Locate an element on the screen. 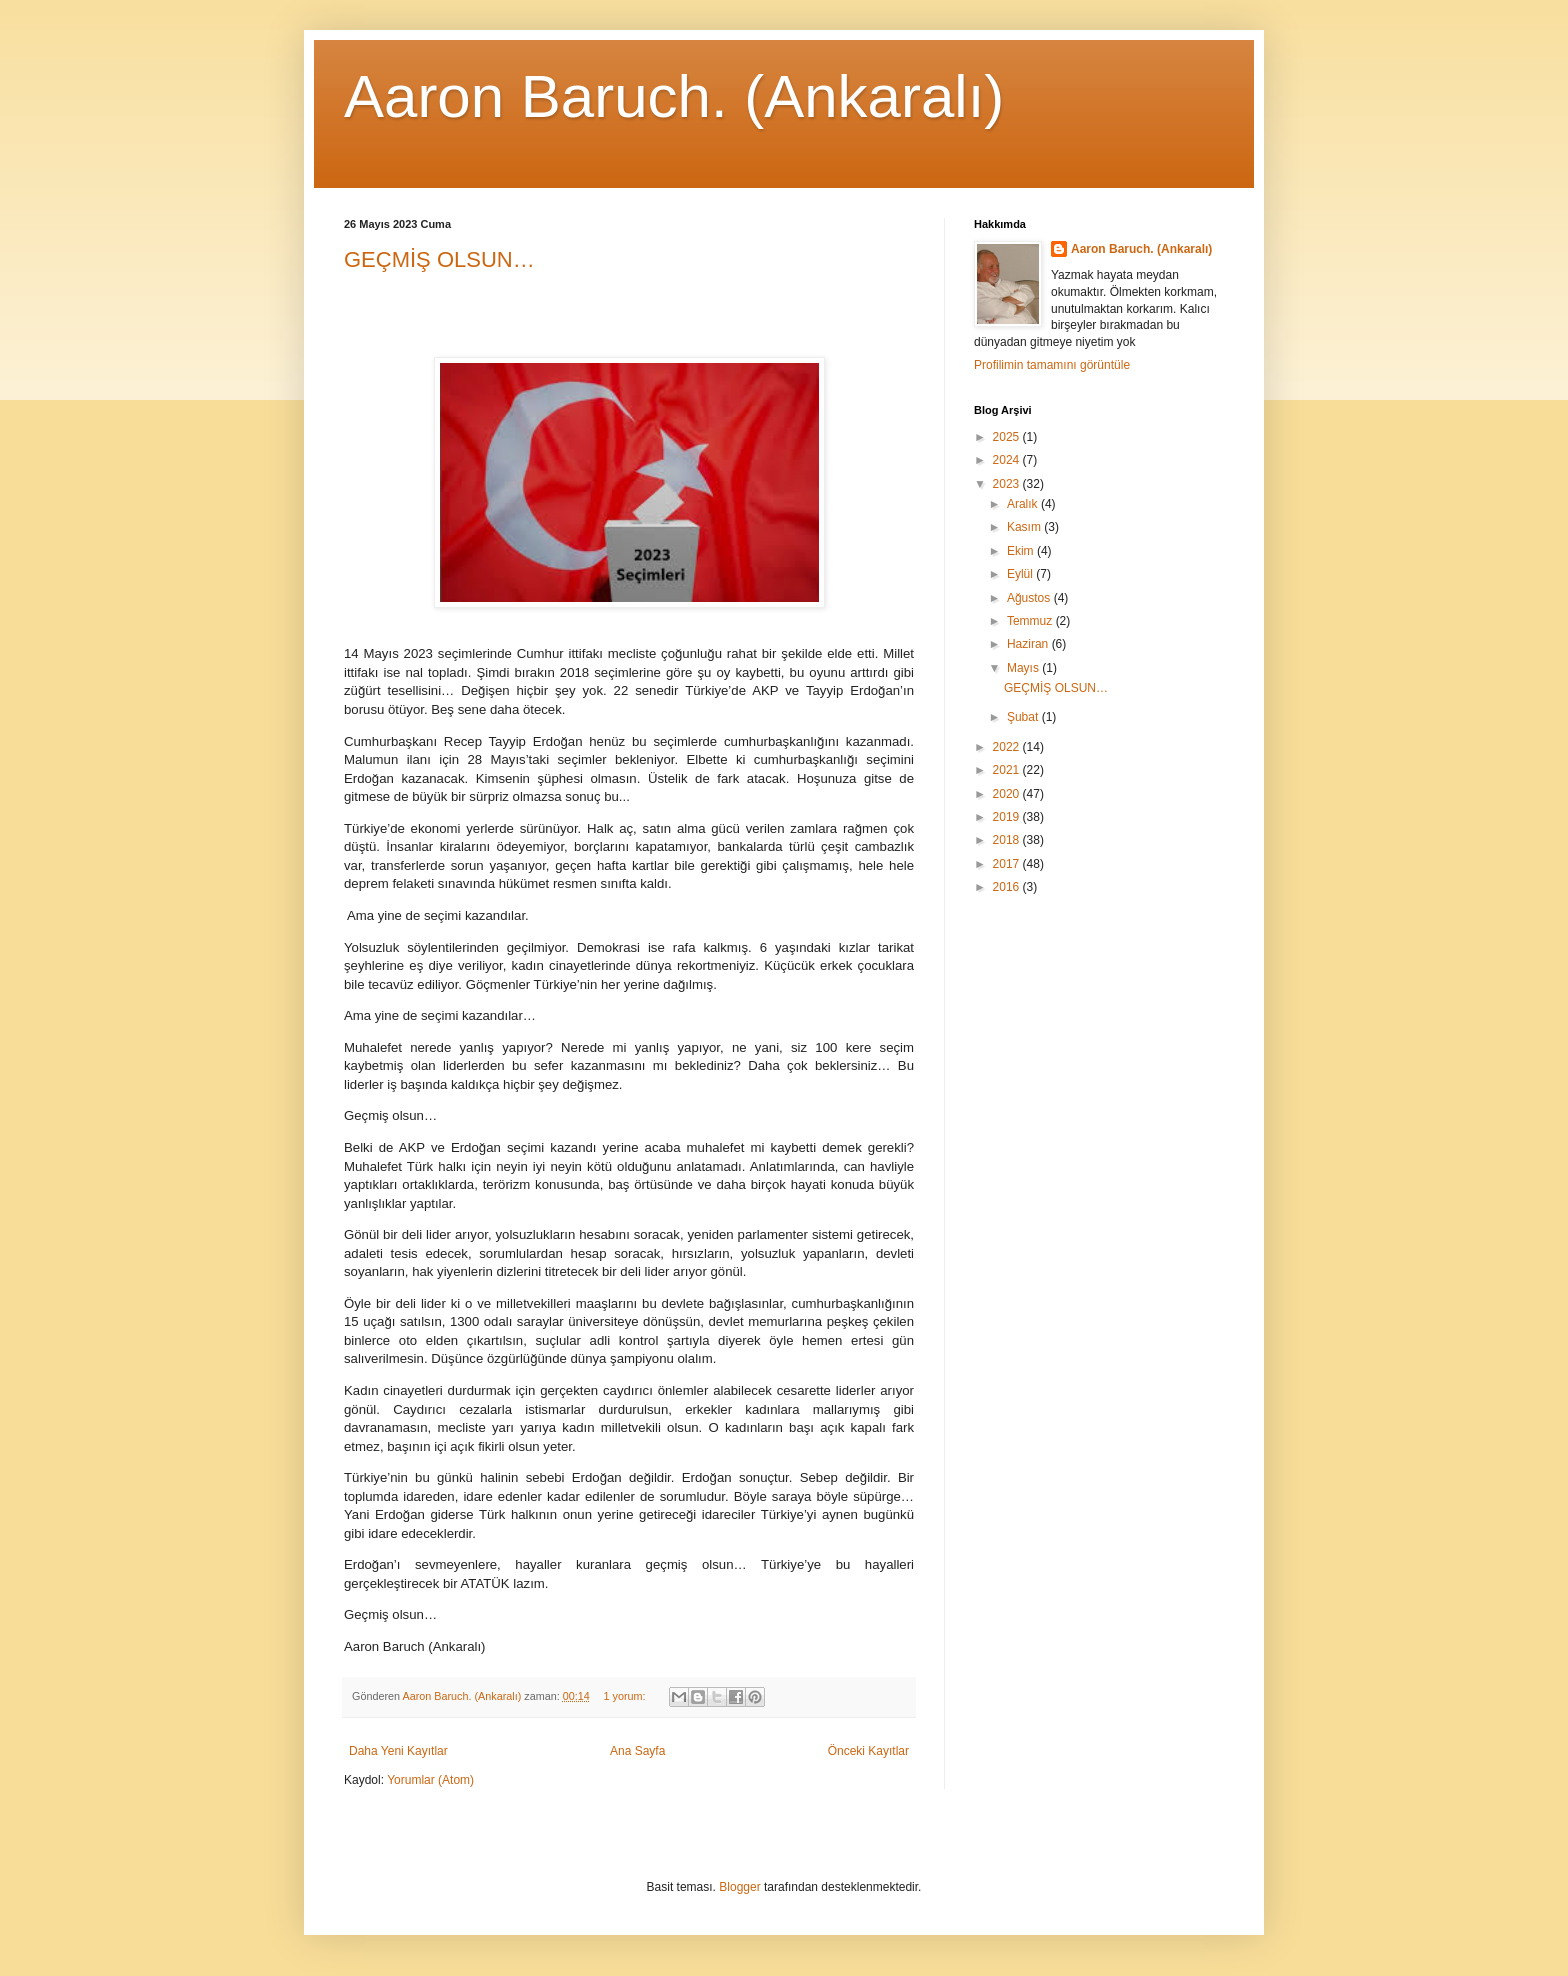  Ağustos is located at coordinates (1030, 598).